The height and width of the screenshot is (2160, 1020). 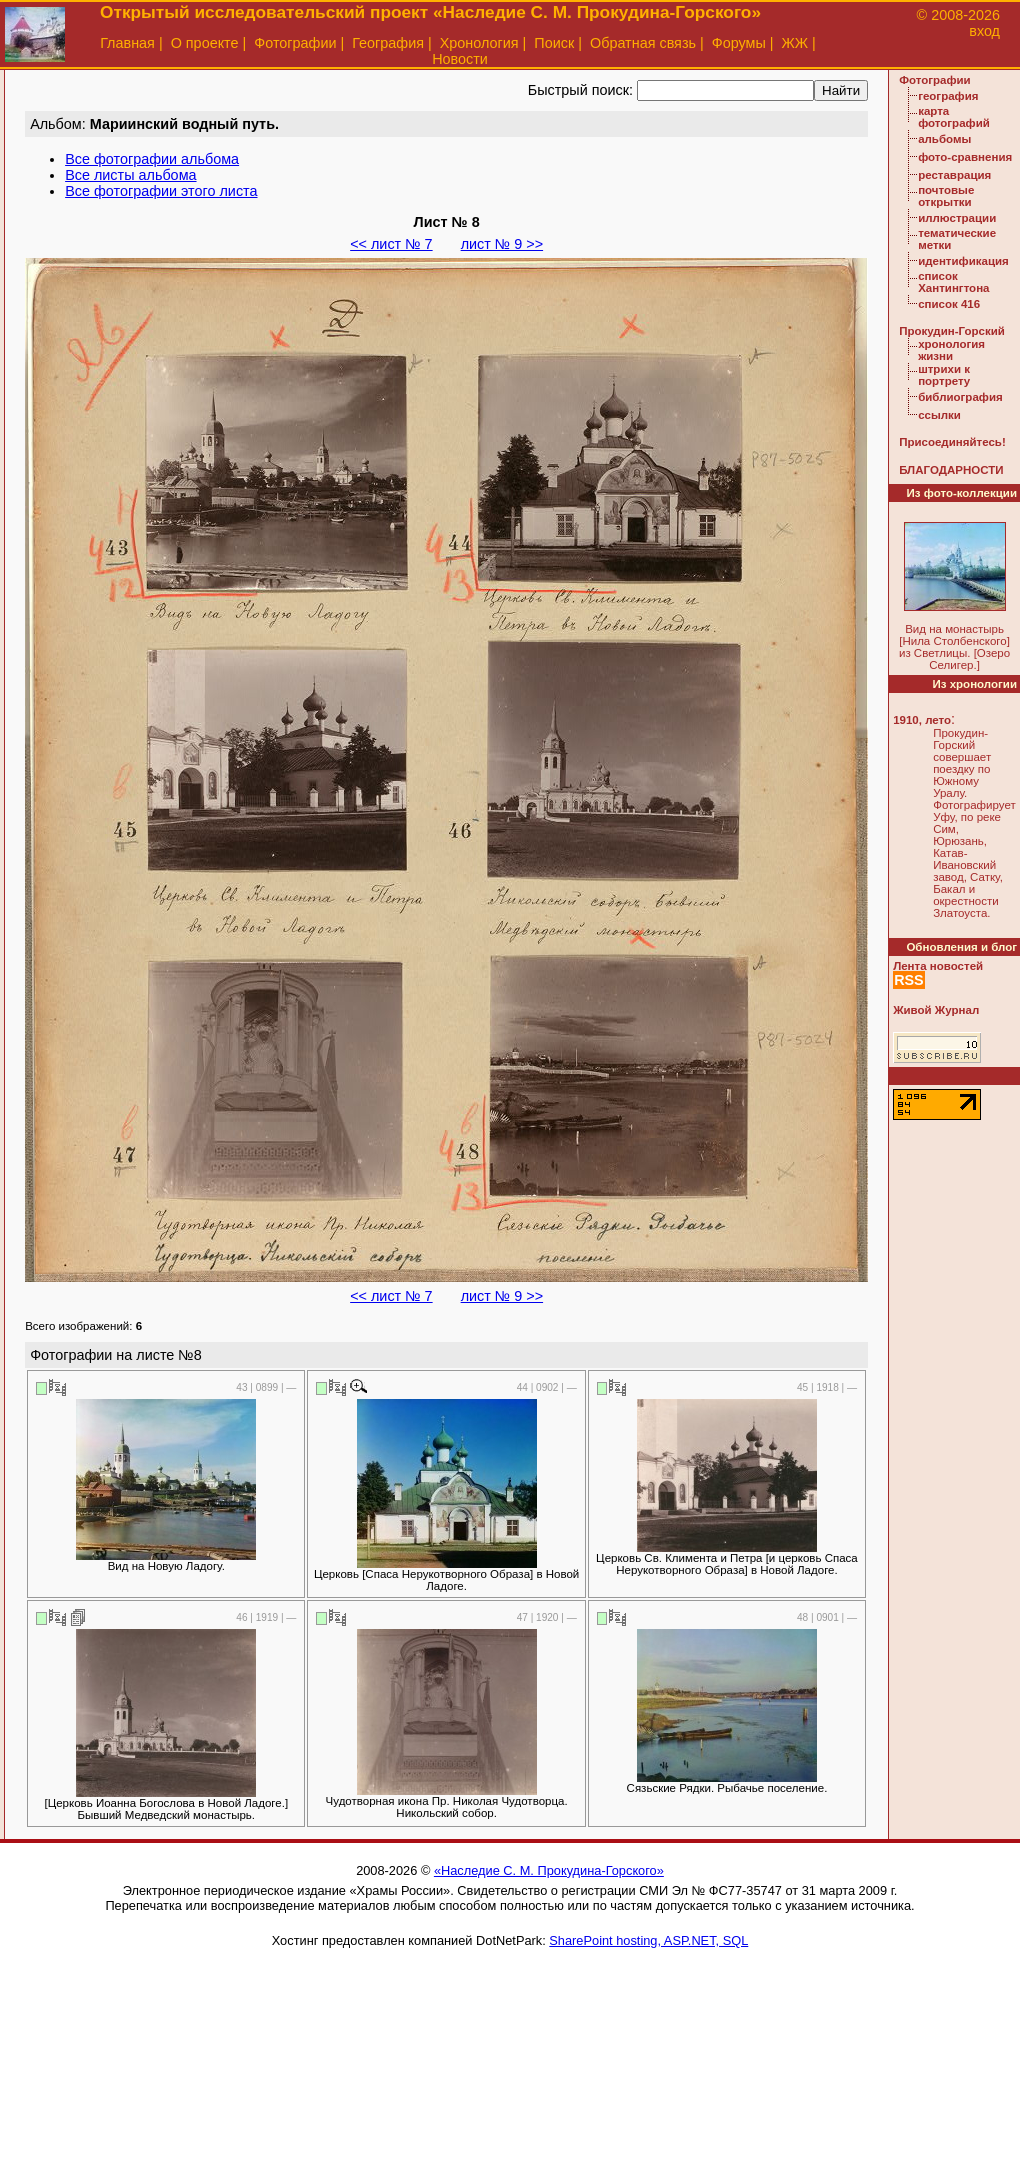 What do you see at coordinates (388, 43) in the screenshot?
I see `География` at bounding box center [388, 43].